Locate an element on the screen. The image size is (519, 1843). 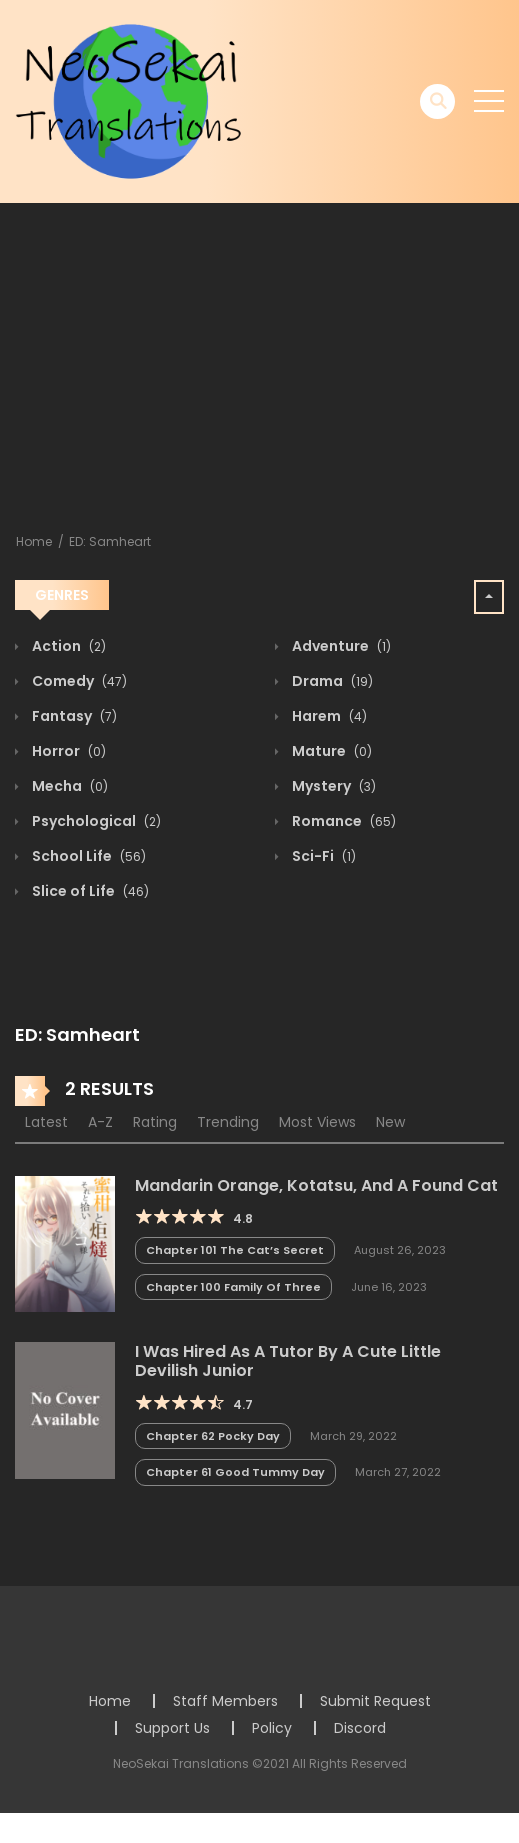
Chapter 100 Family Of Three is located at coordinates (233, 1287).